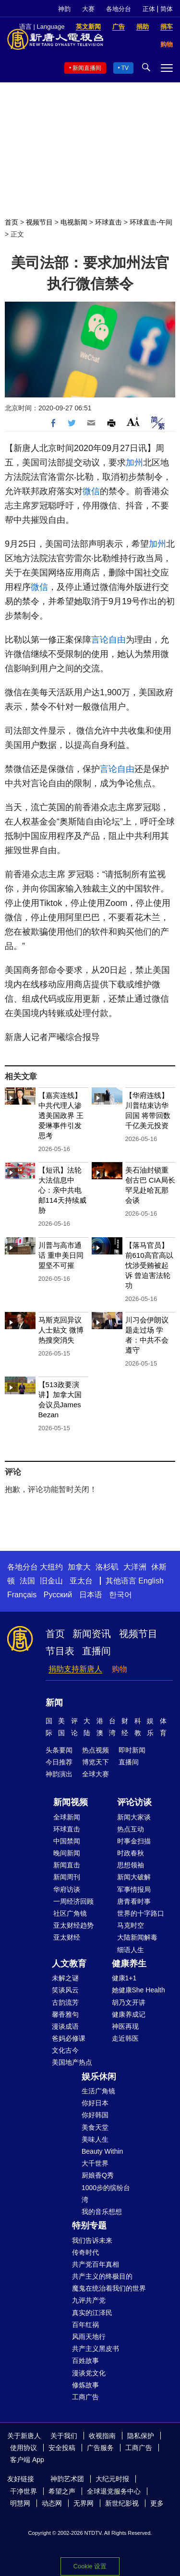 This screenshot has height=2576, width=180. Describe the element at coordinates (108, 222) in the screenshot. I see `环球直击` at that location.